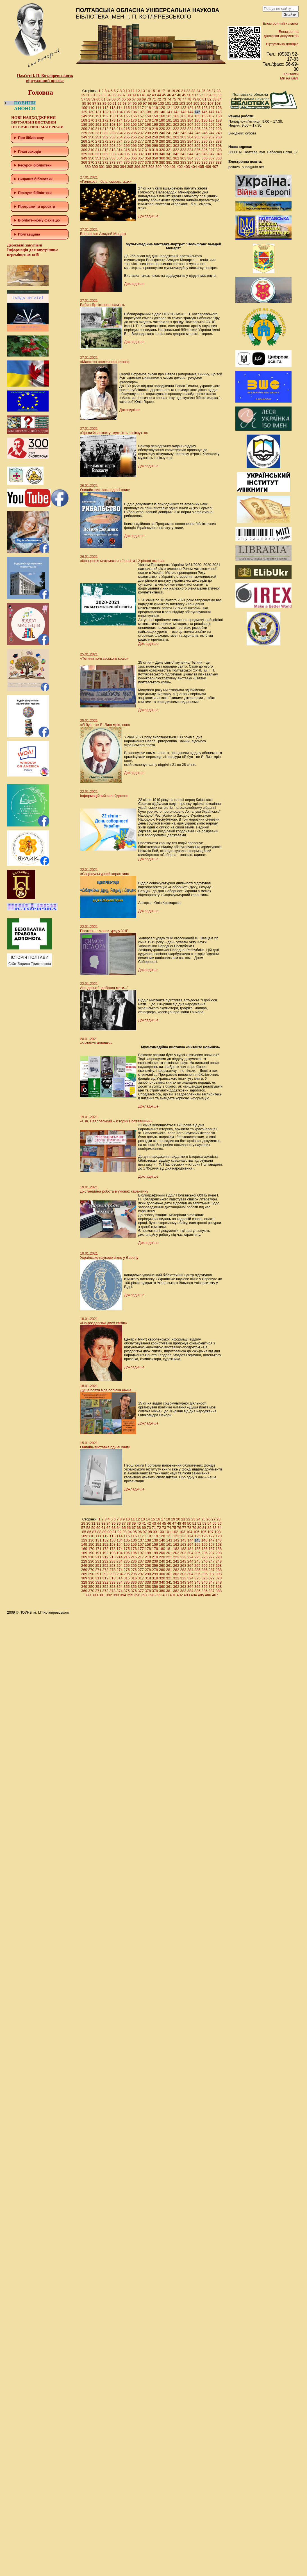  I want to click on 392, so click(109, 167).